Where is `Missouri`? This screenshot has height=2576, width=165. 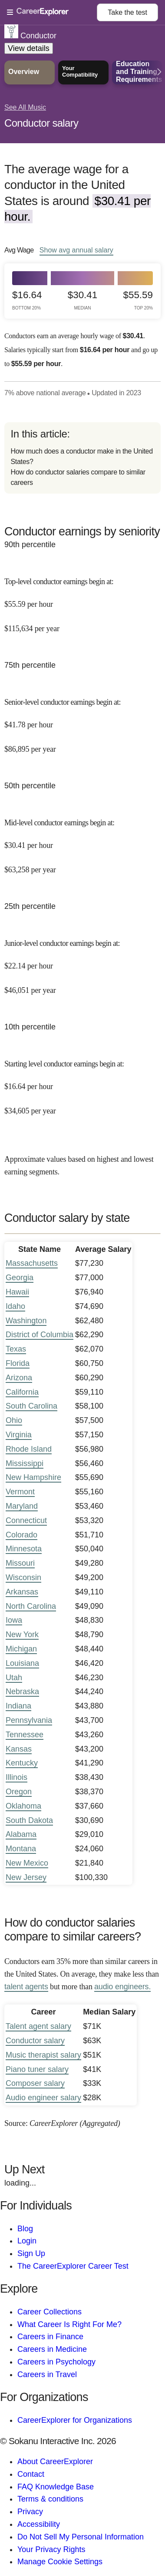
Missouri is located at coordinates (20, 1563).